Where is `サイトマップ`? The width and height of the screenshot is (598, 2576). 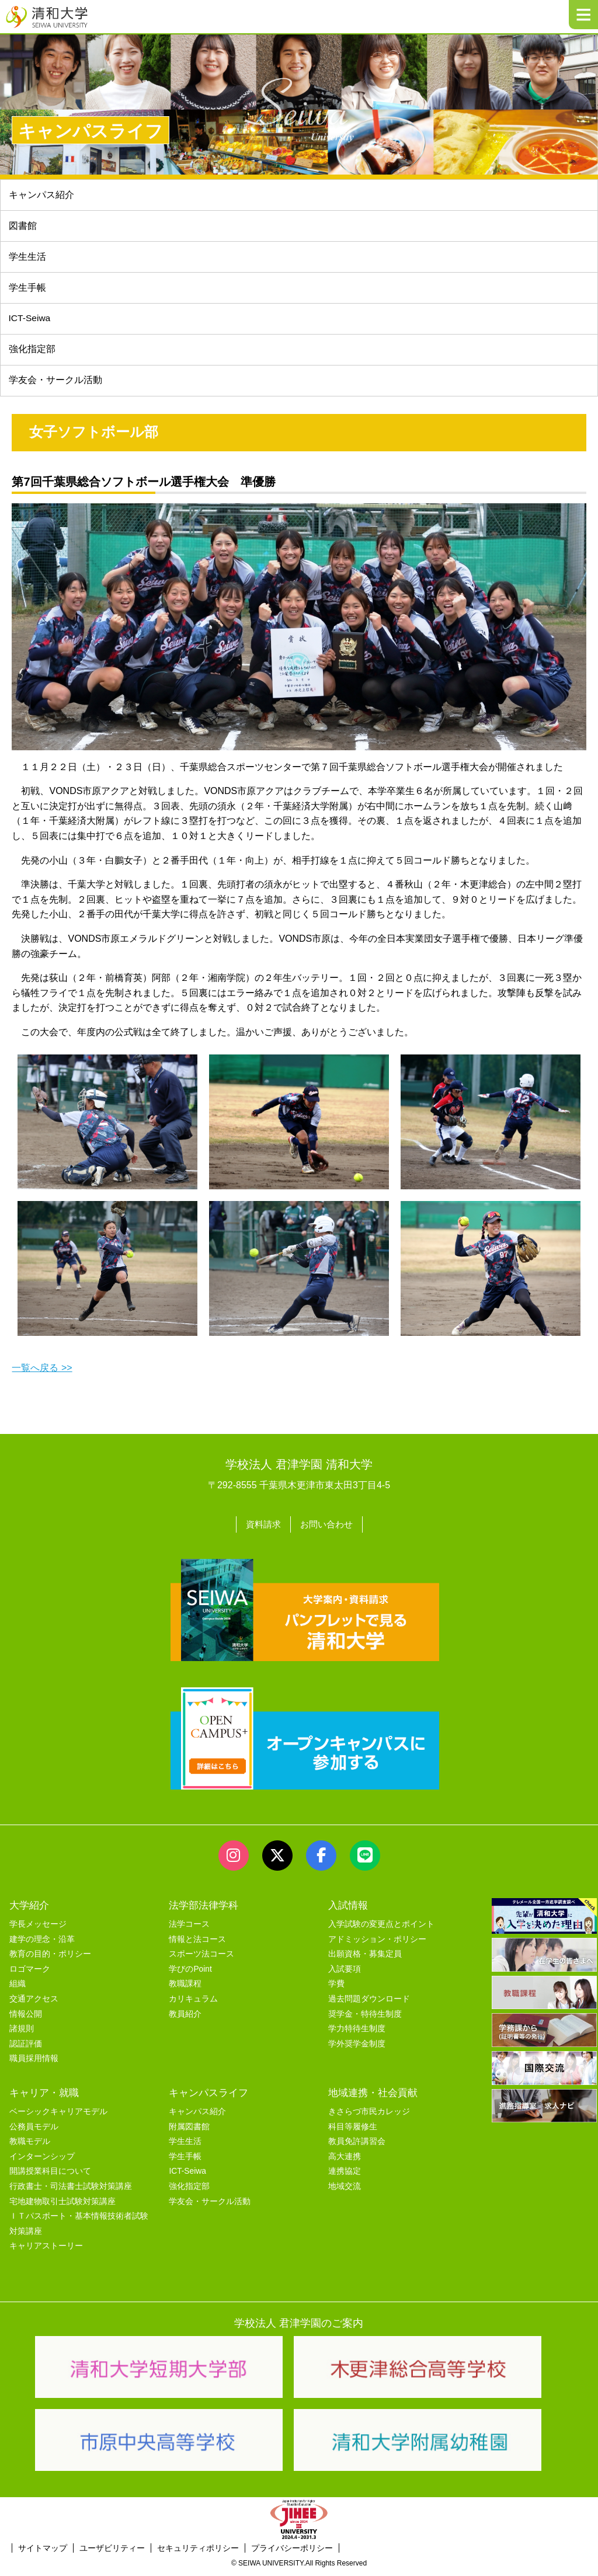
サイトマップ is located at coordinates (42, 2553).